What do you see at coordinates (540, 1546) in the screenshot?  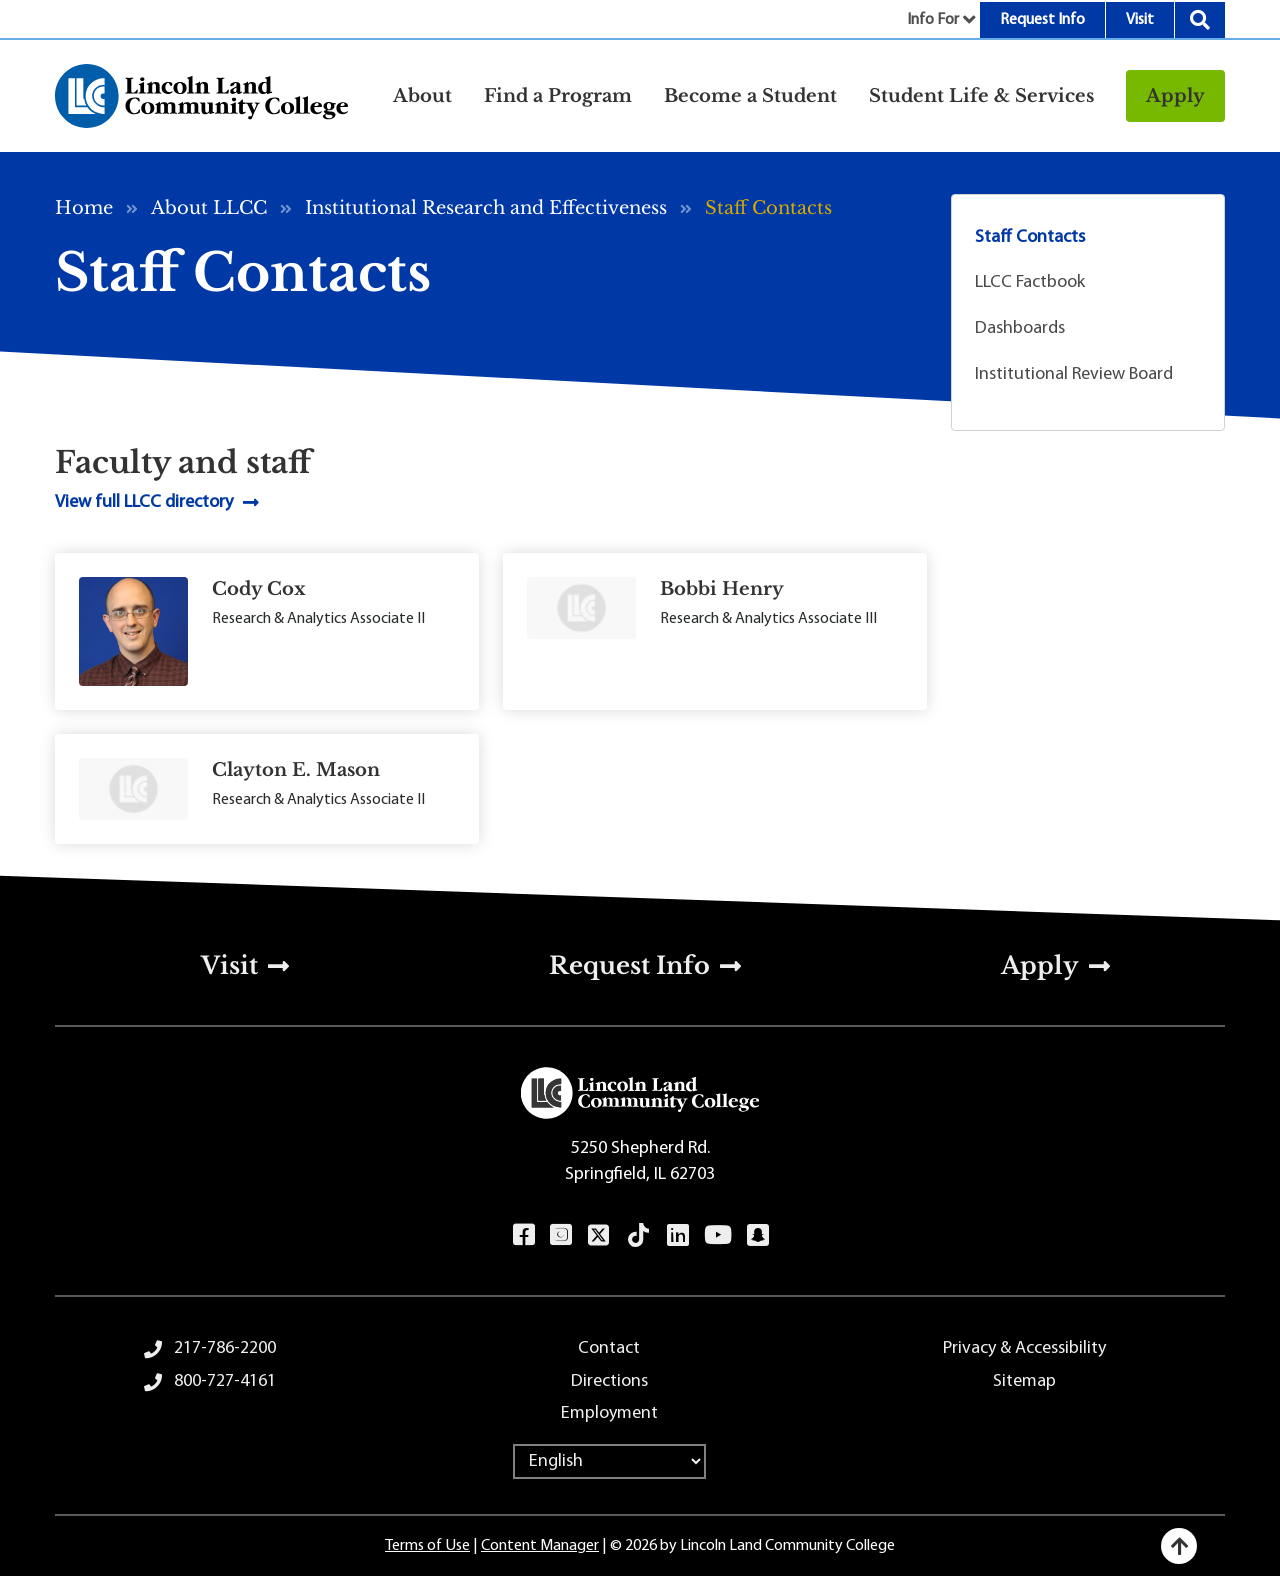 I see `Content Manager` at bounding box center [540, 1546].